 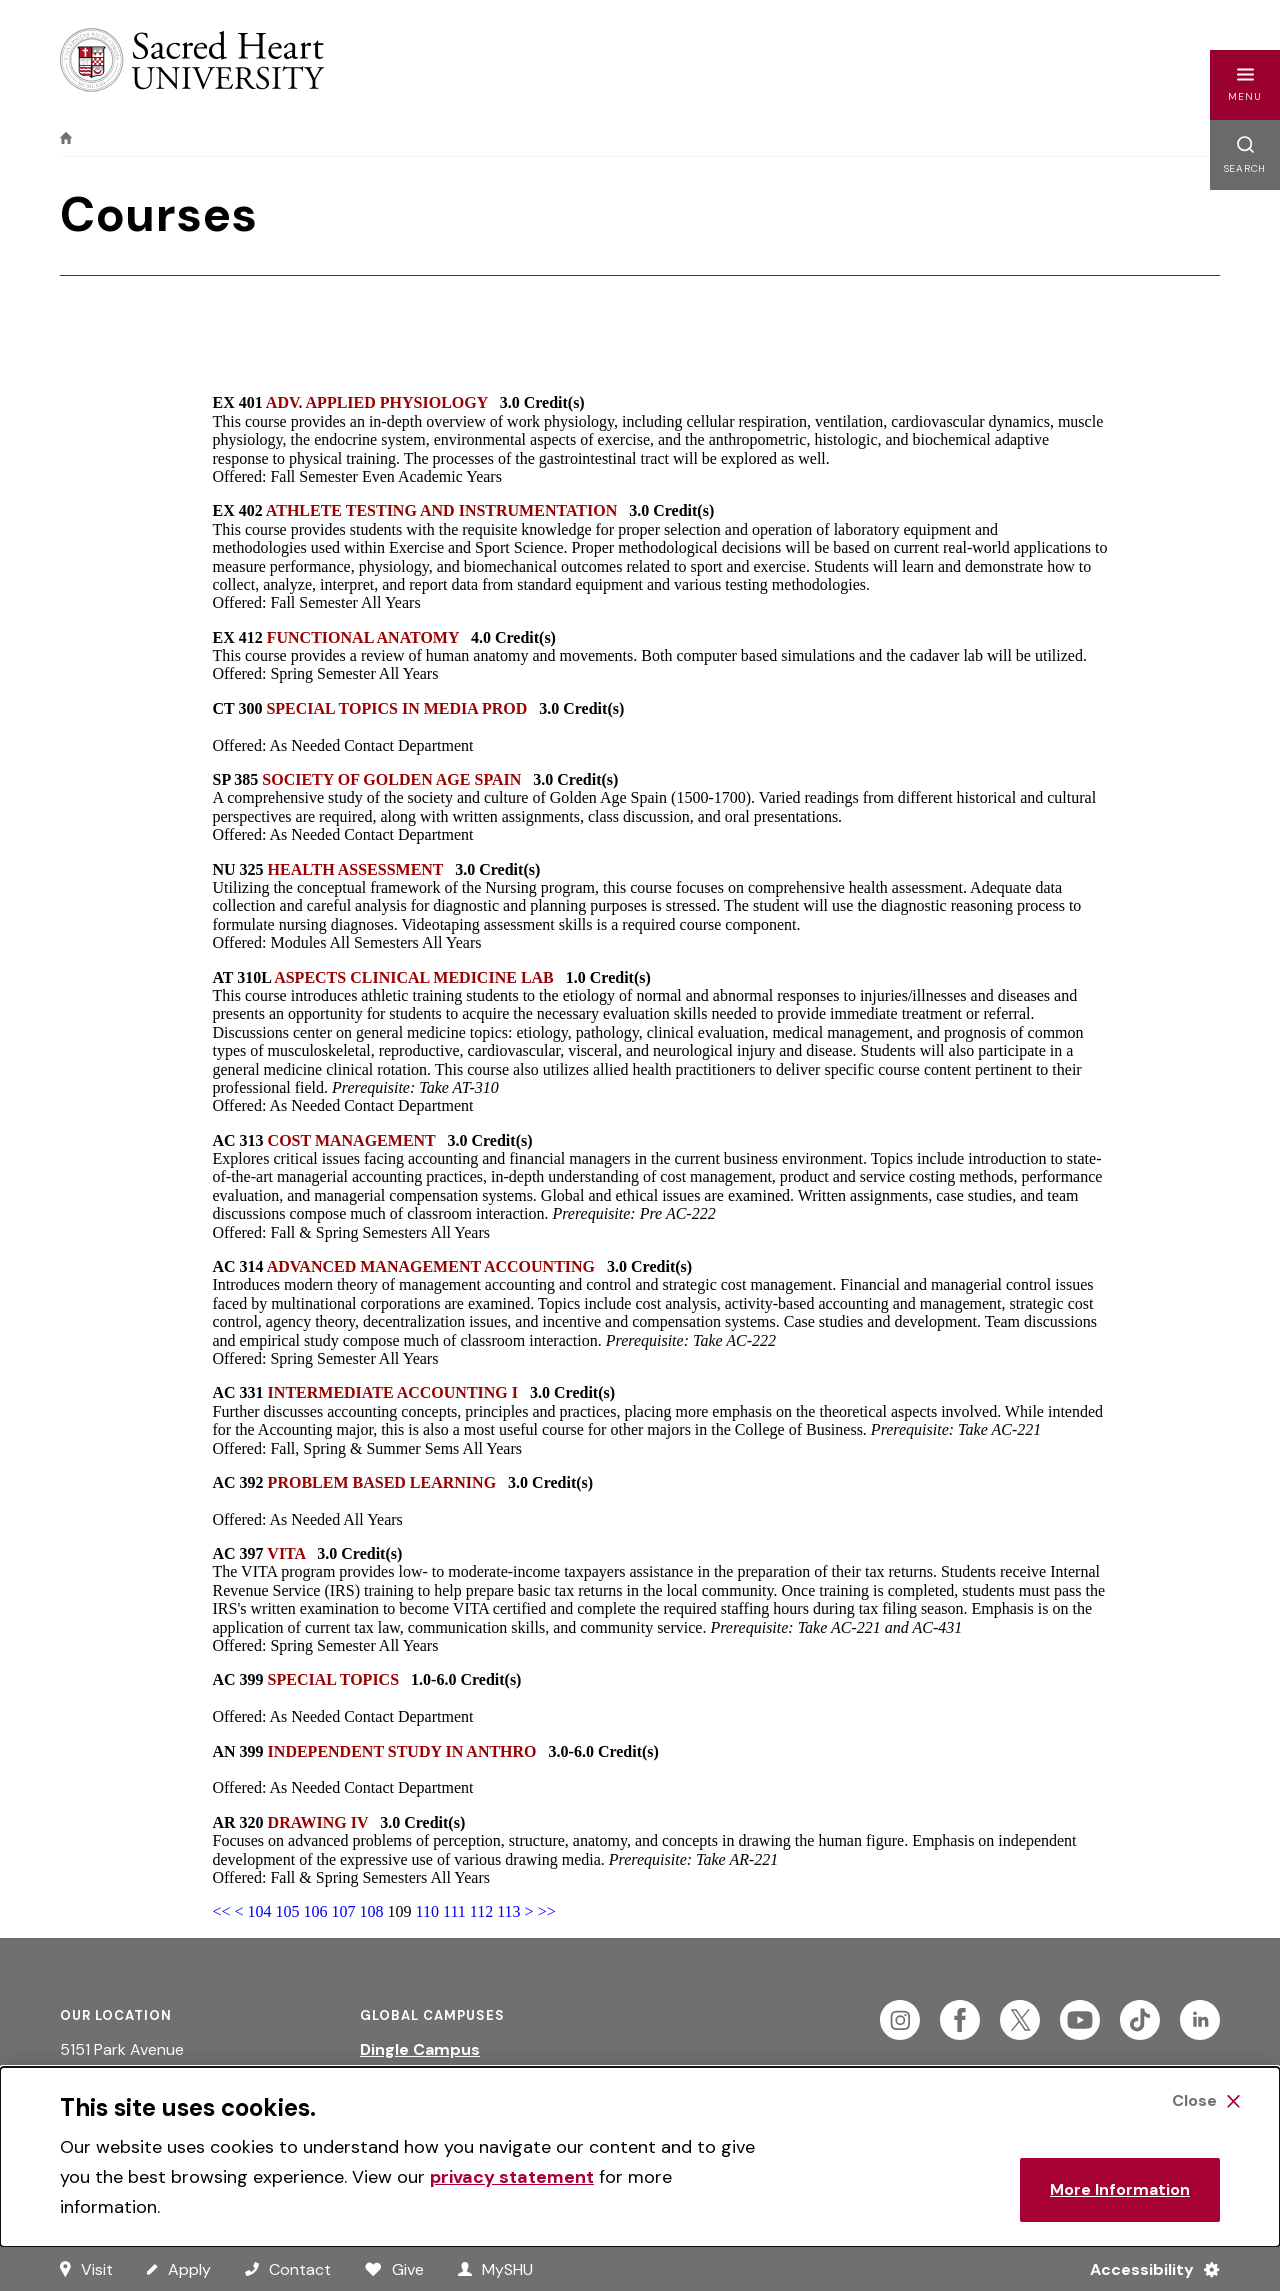 I want to click on More Information, so click(x=1120, y=2189).